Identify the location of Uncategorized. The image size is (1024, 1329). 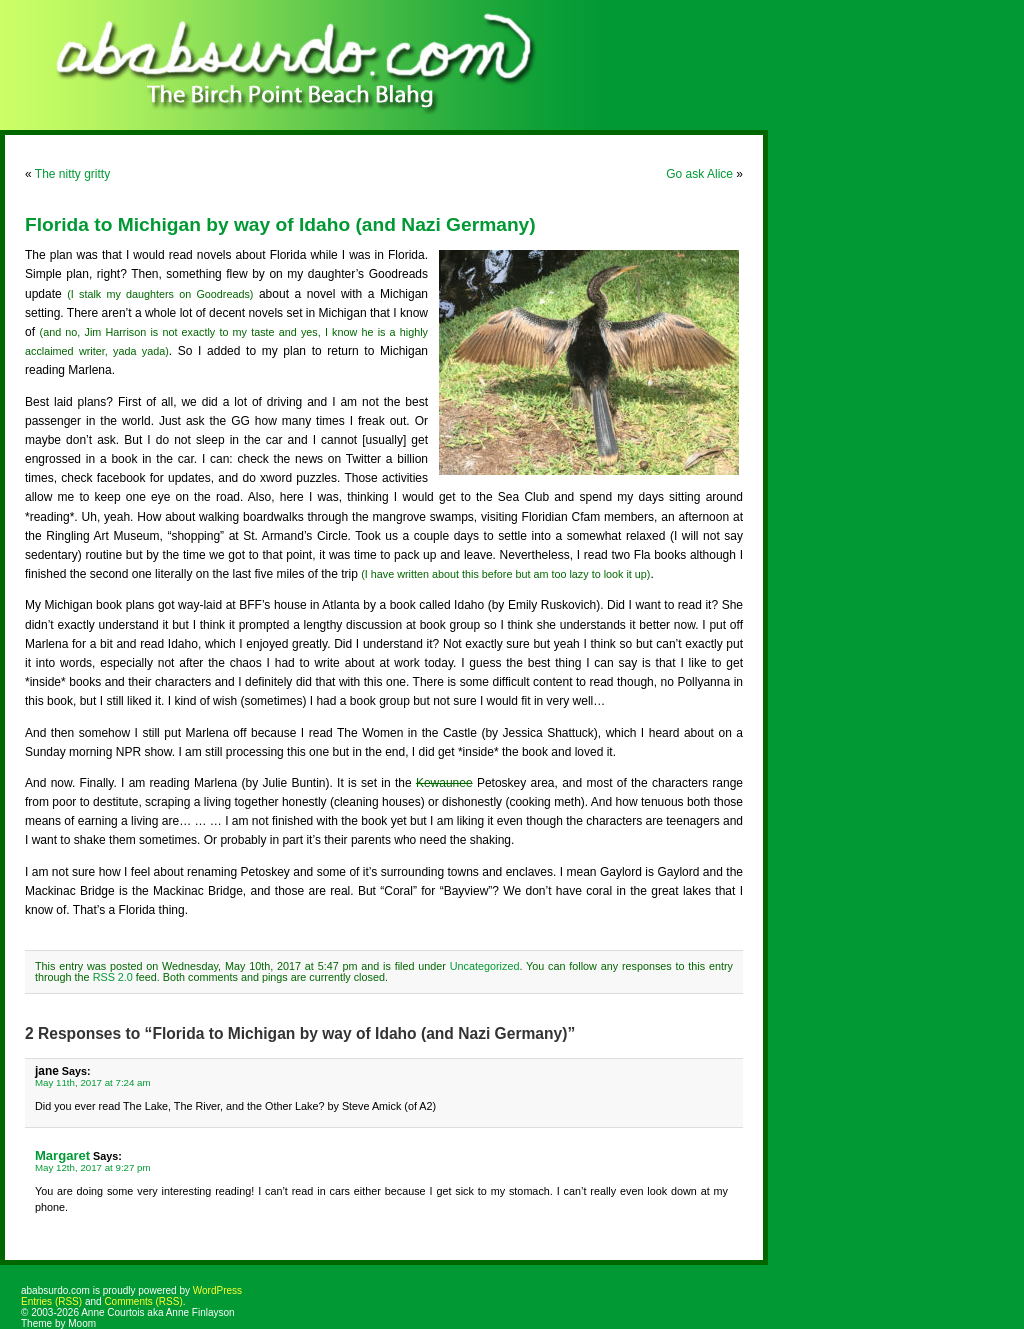
(485, 966).